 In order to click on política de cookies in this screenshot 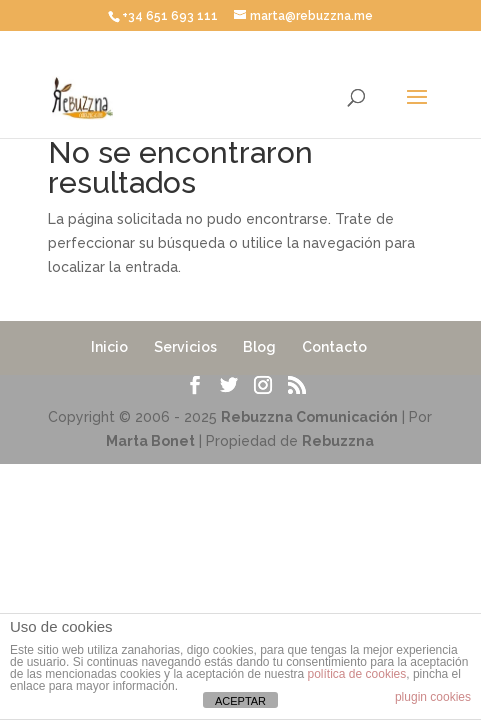, I will do `click(357, 674)`.